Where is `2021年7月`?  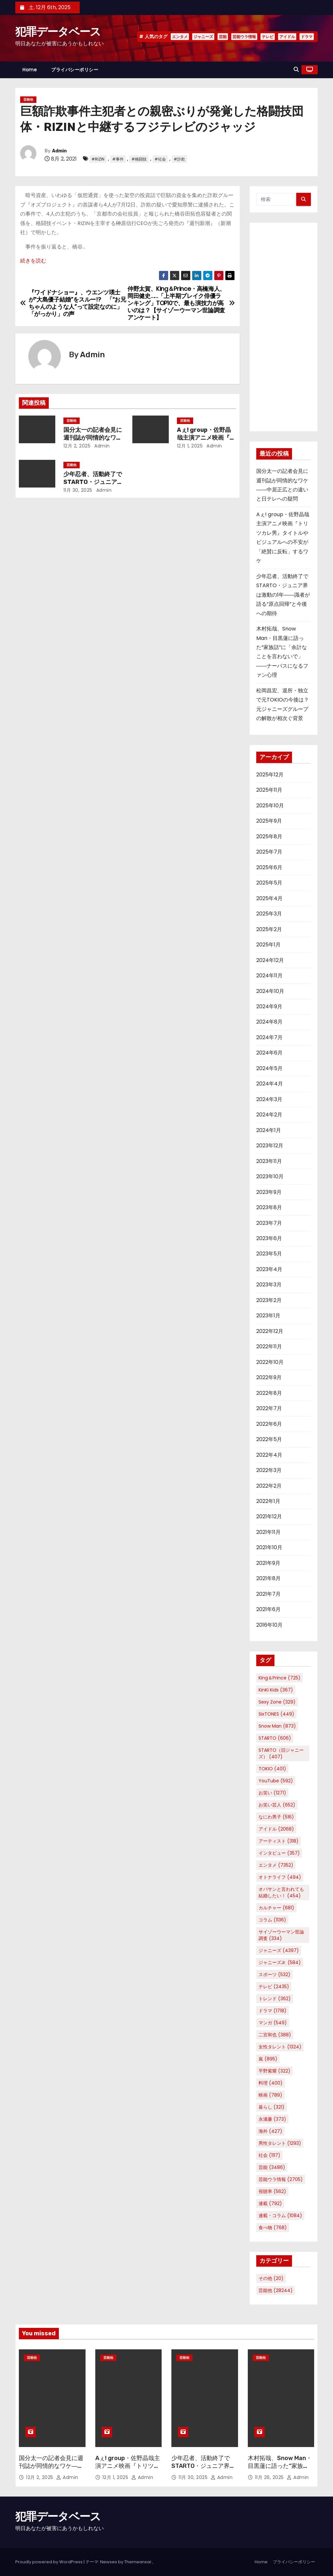 2021年7月 is located at coordinates (268, 1594).